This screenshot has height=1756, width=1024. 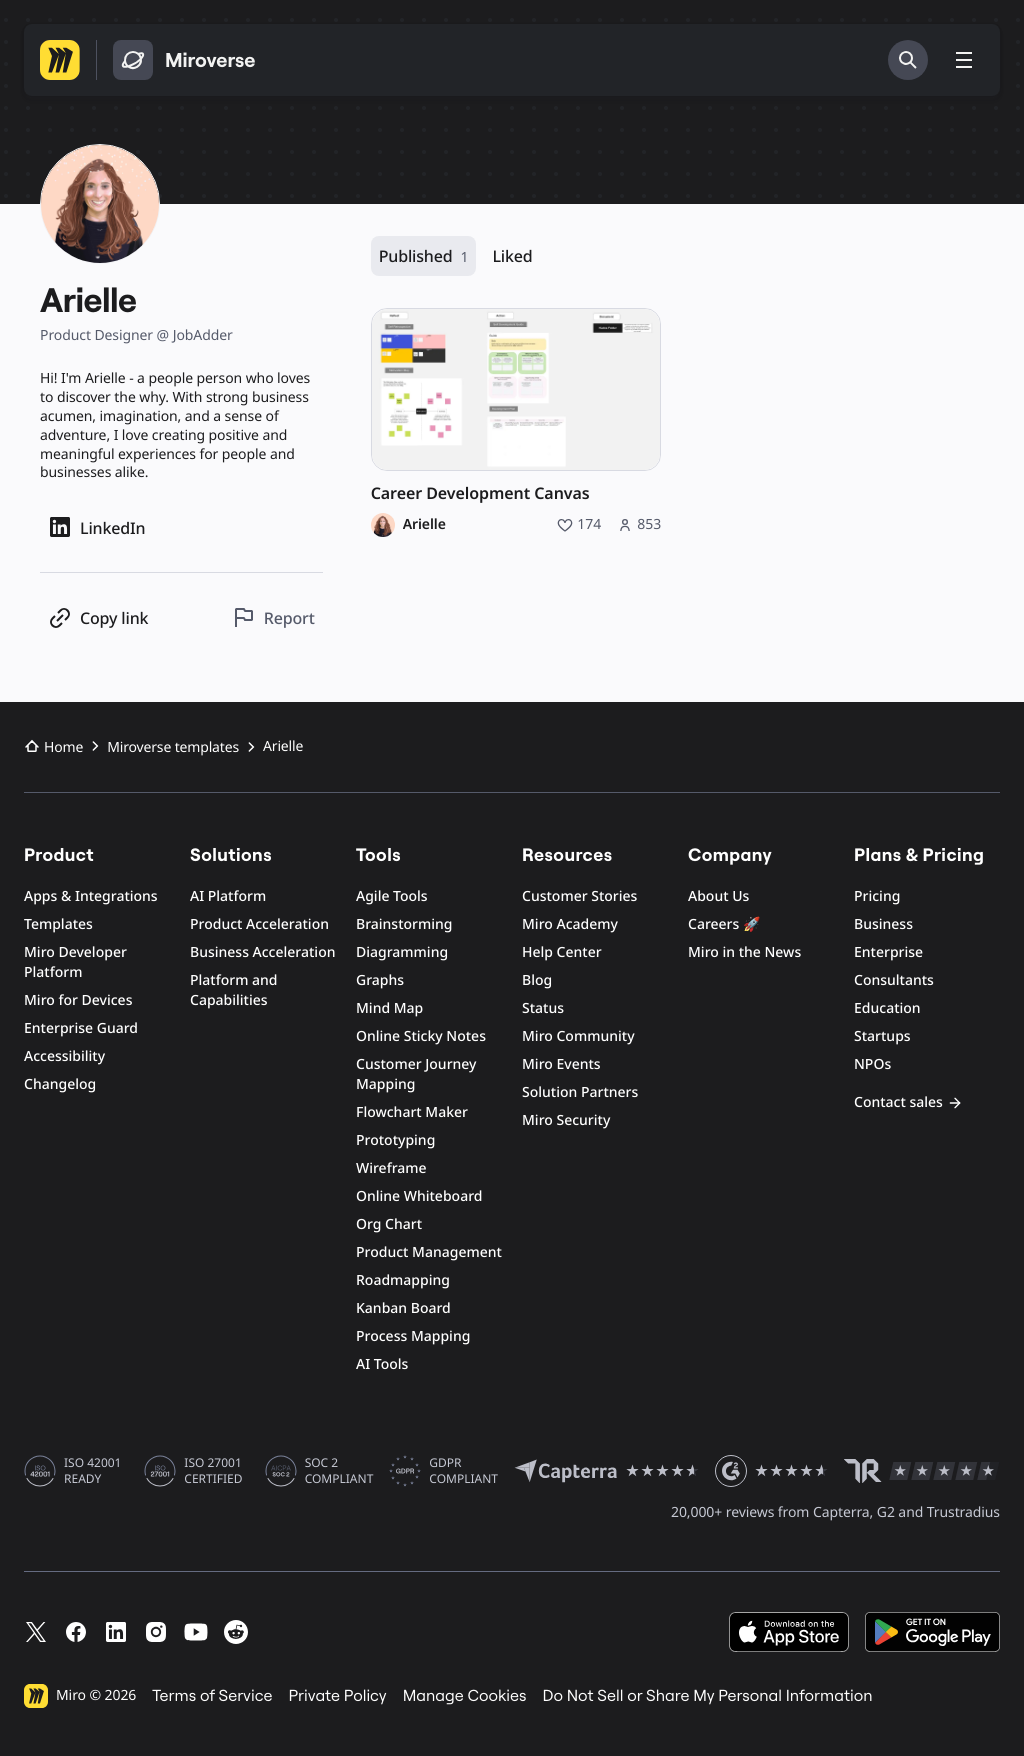 I want to click on Org Chart, so click(x=389, y=1224).